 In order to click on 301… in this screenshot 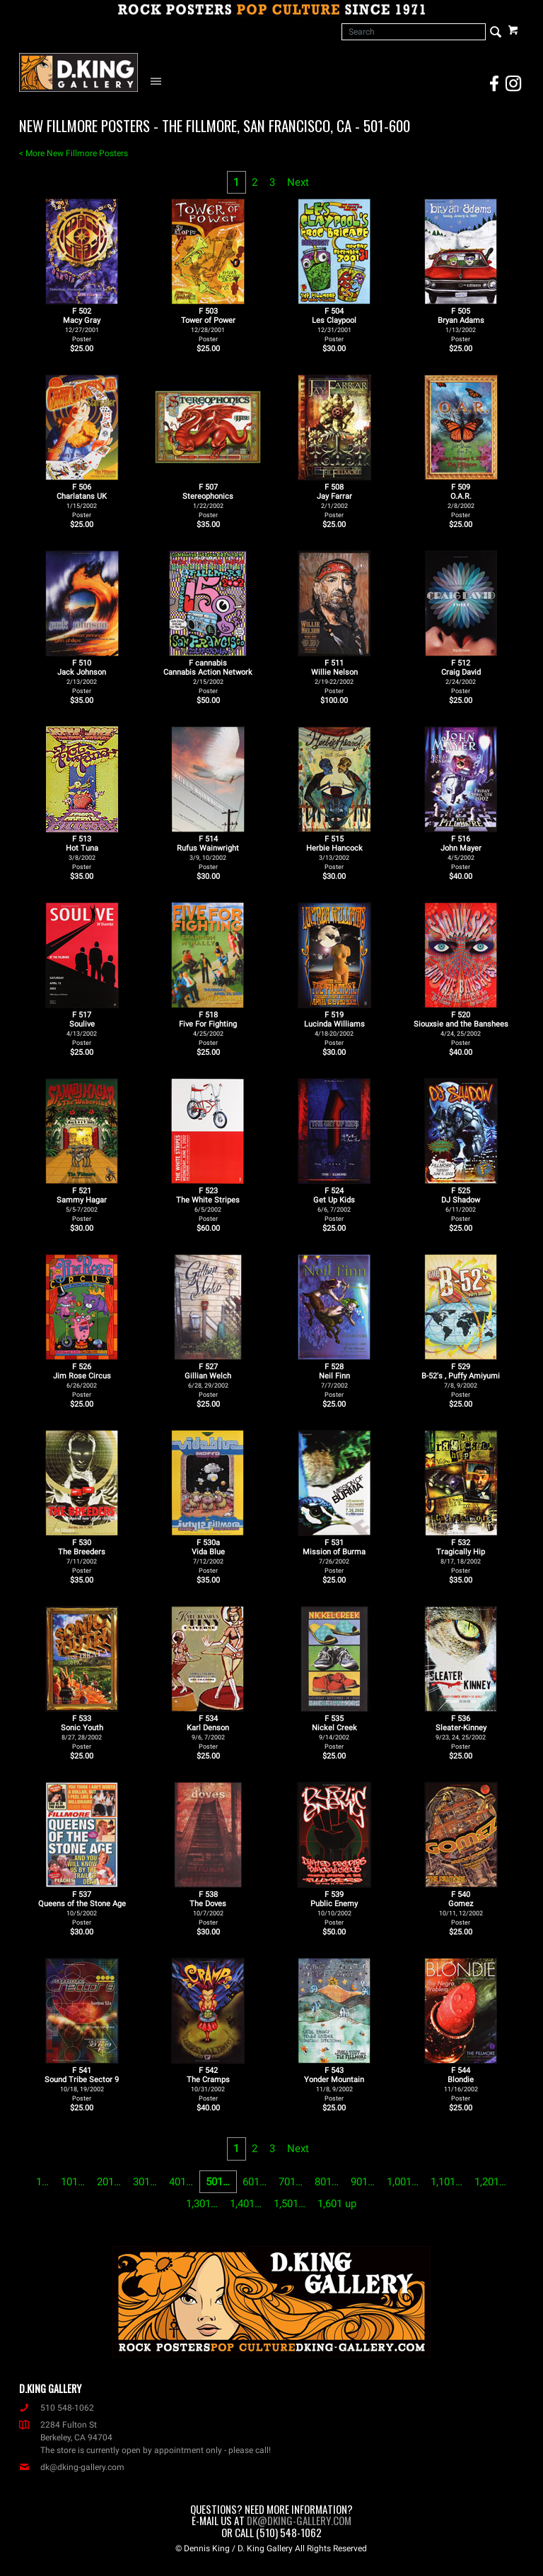, I will do `click(145, 2181)`.